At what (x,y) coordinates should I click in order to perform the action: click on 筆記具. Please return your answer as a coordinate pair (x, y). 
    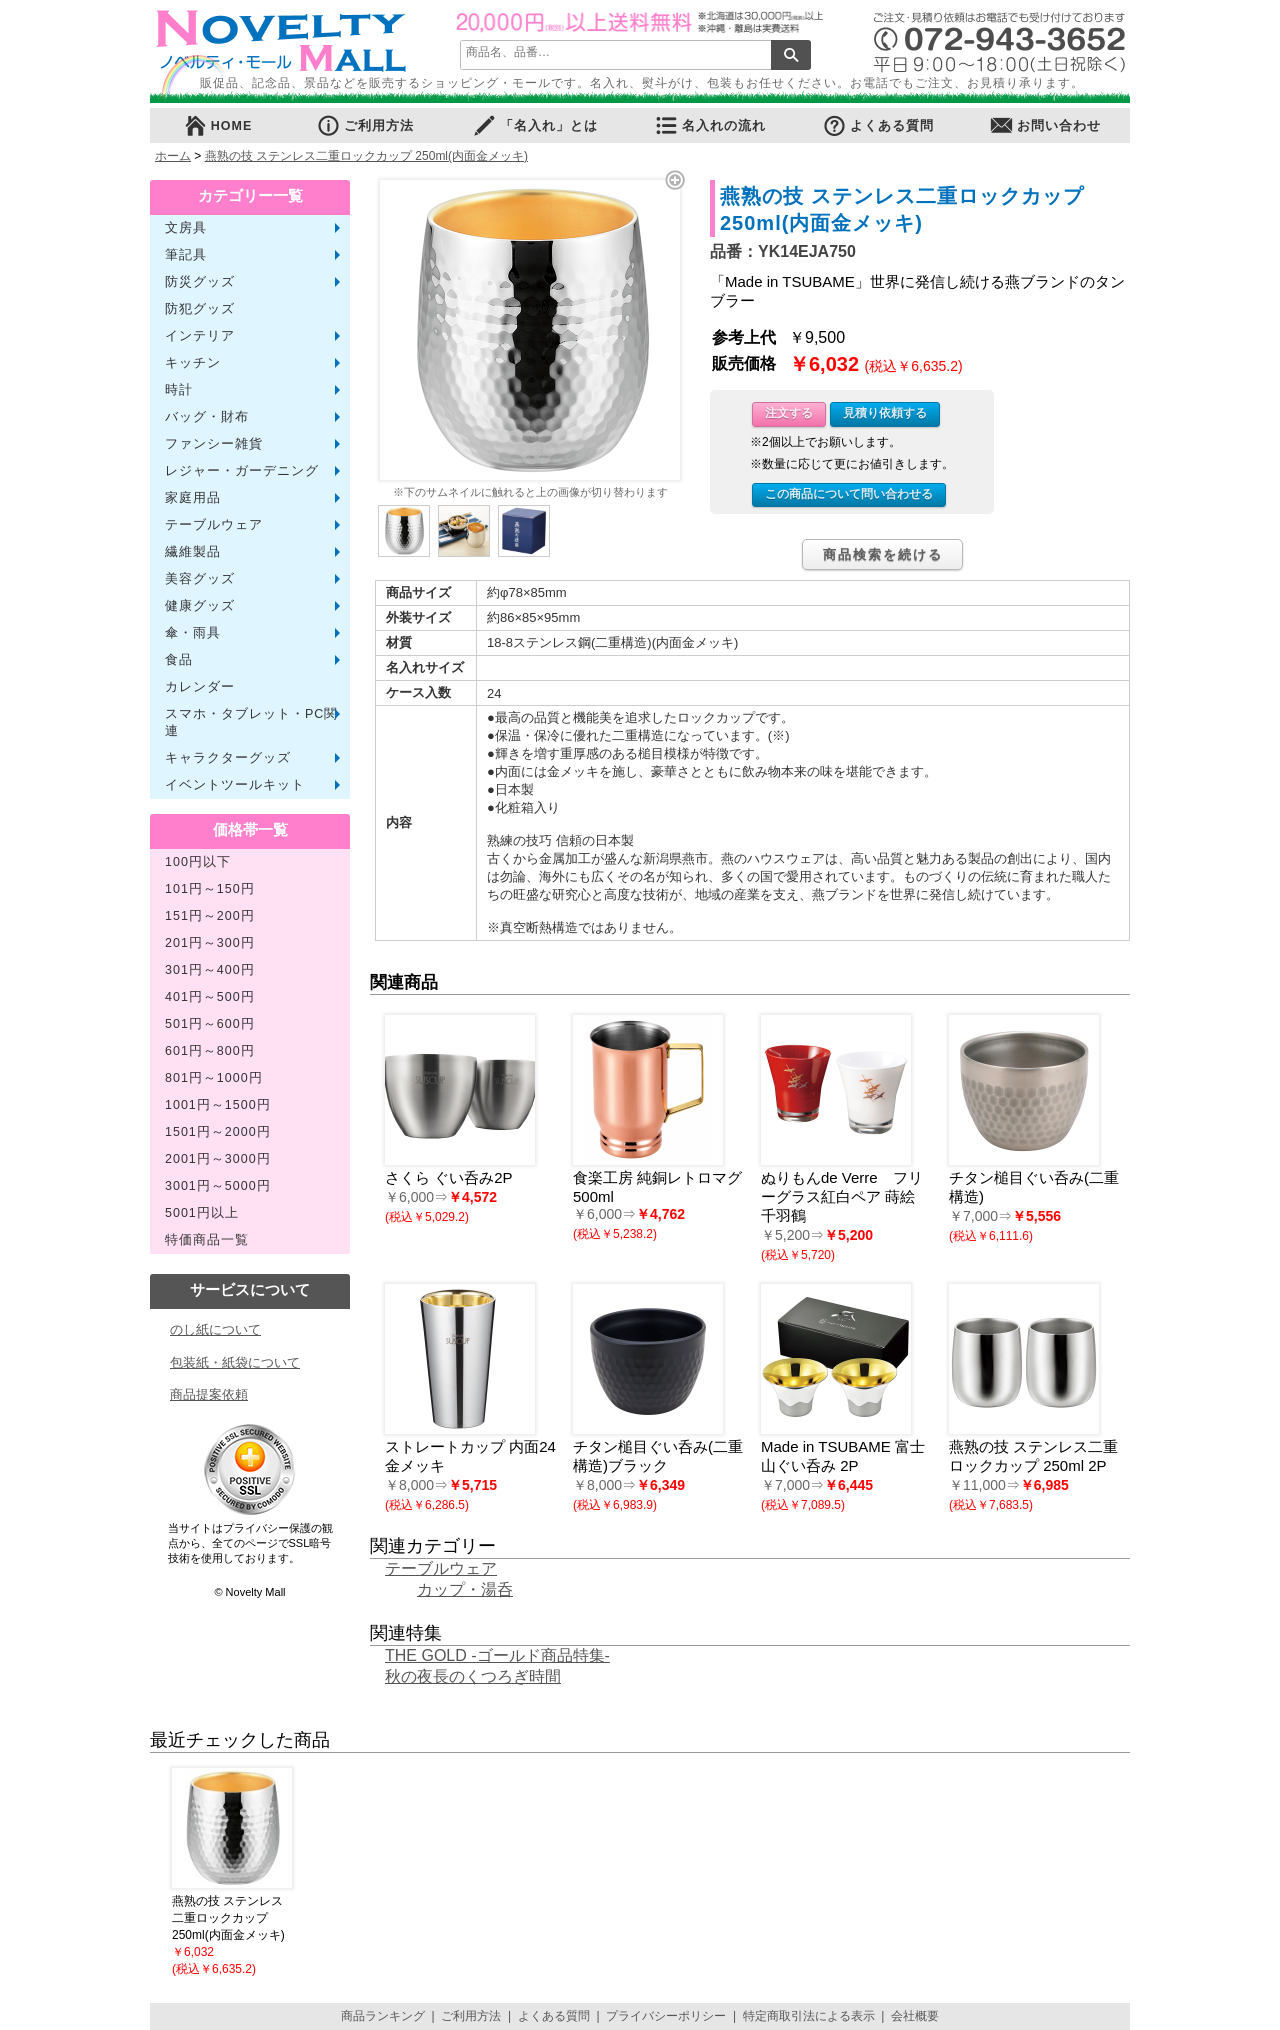
    Looking at the image, I should click on (186, 255).